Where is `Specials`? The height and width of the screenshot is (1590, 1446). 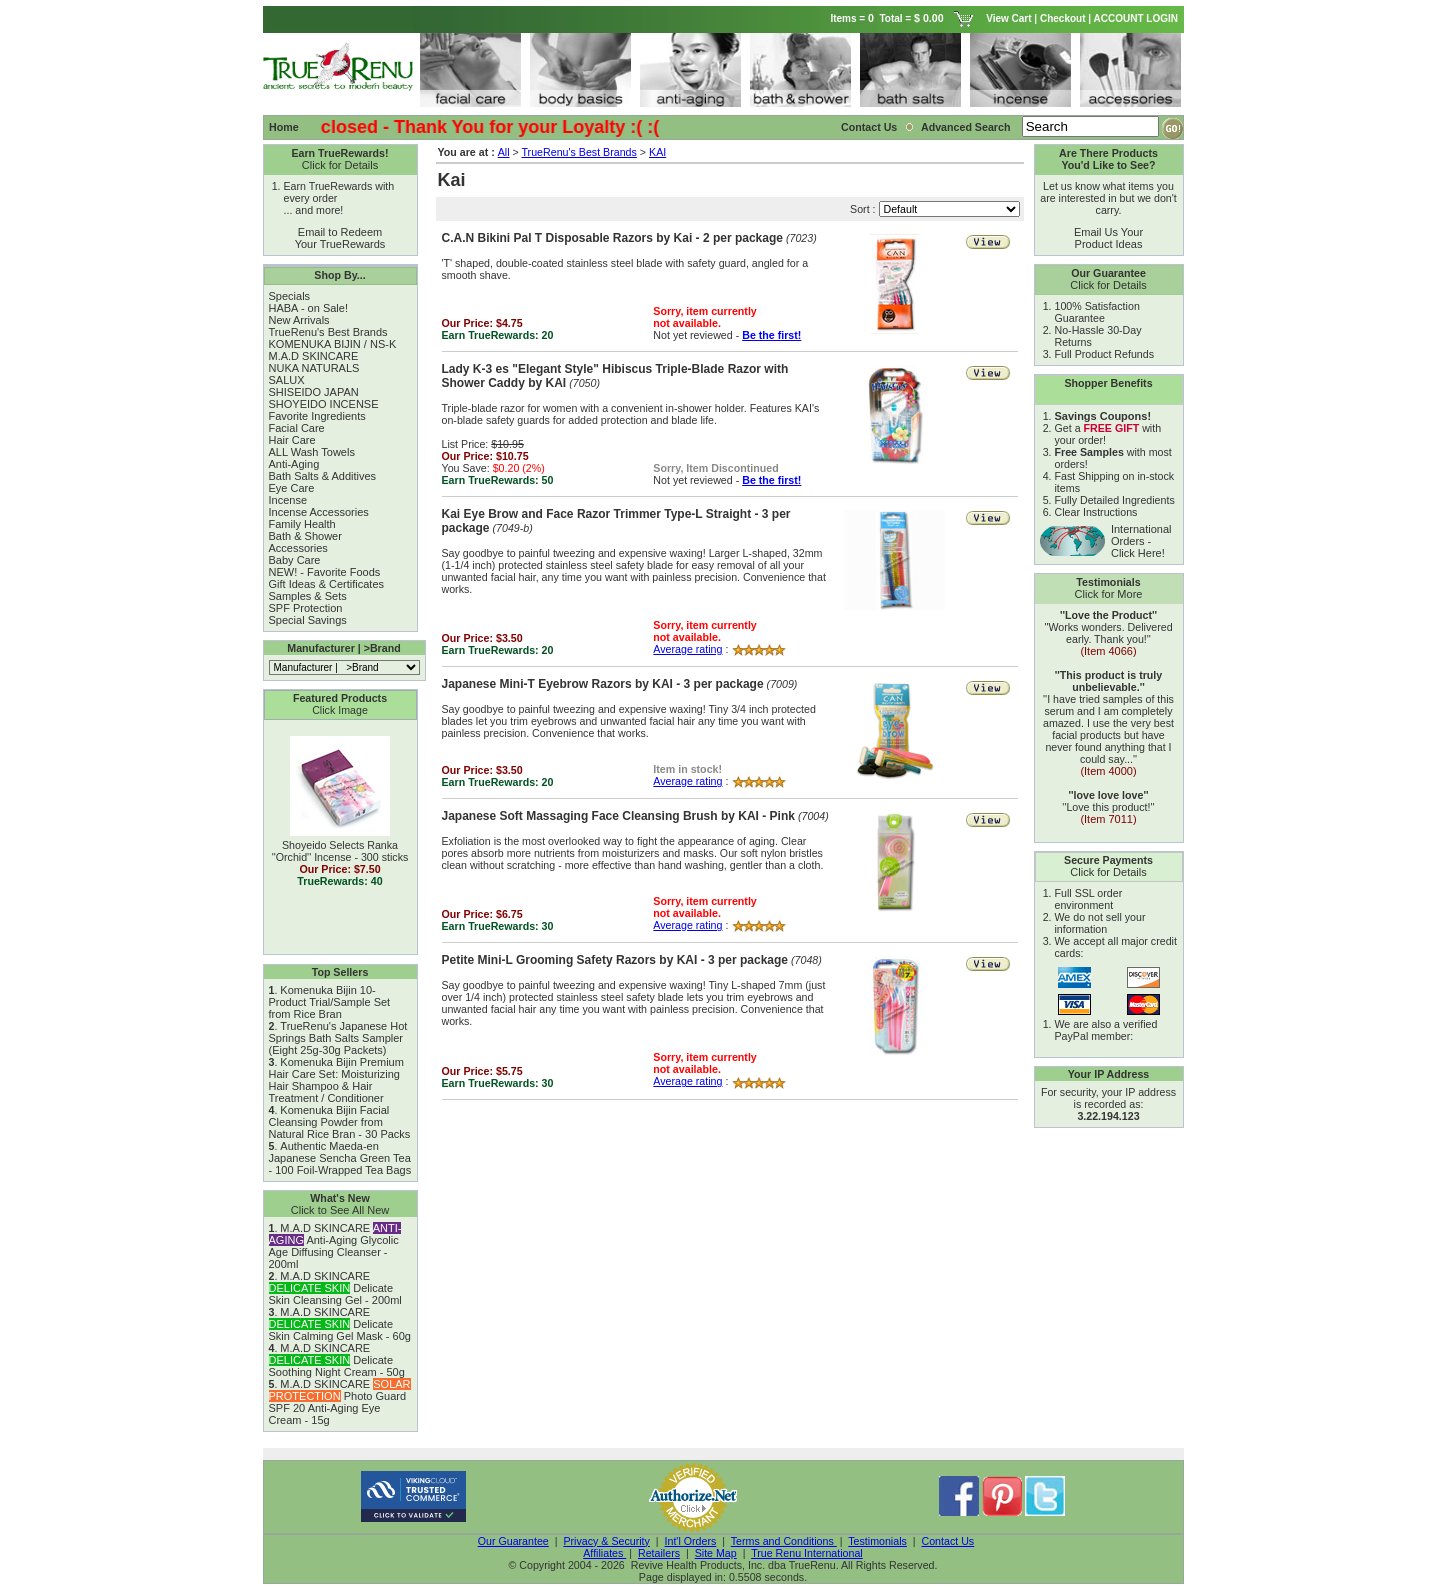 Specials is located at coordinates (290, 296).